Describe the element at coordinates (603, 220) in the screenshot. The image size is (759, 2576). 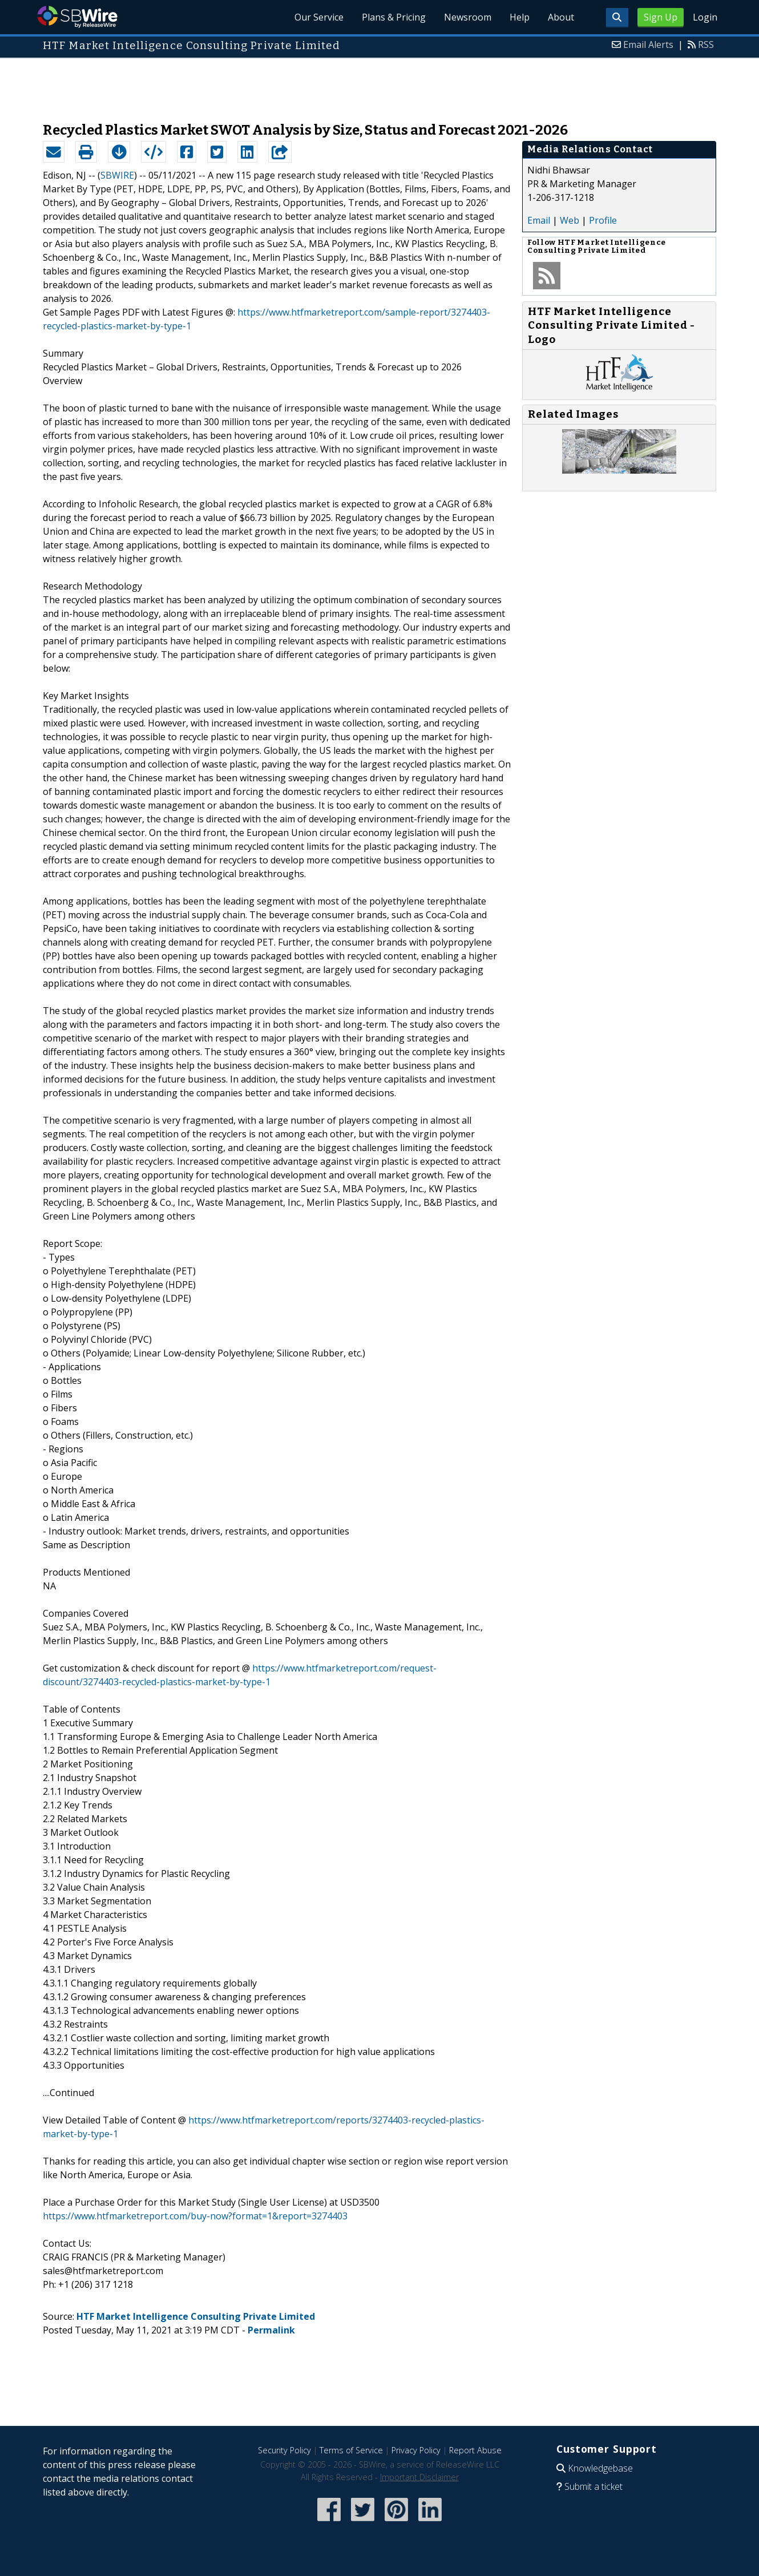
I see `Profile` at that location.